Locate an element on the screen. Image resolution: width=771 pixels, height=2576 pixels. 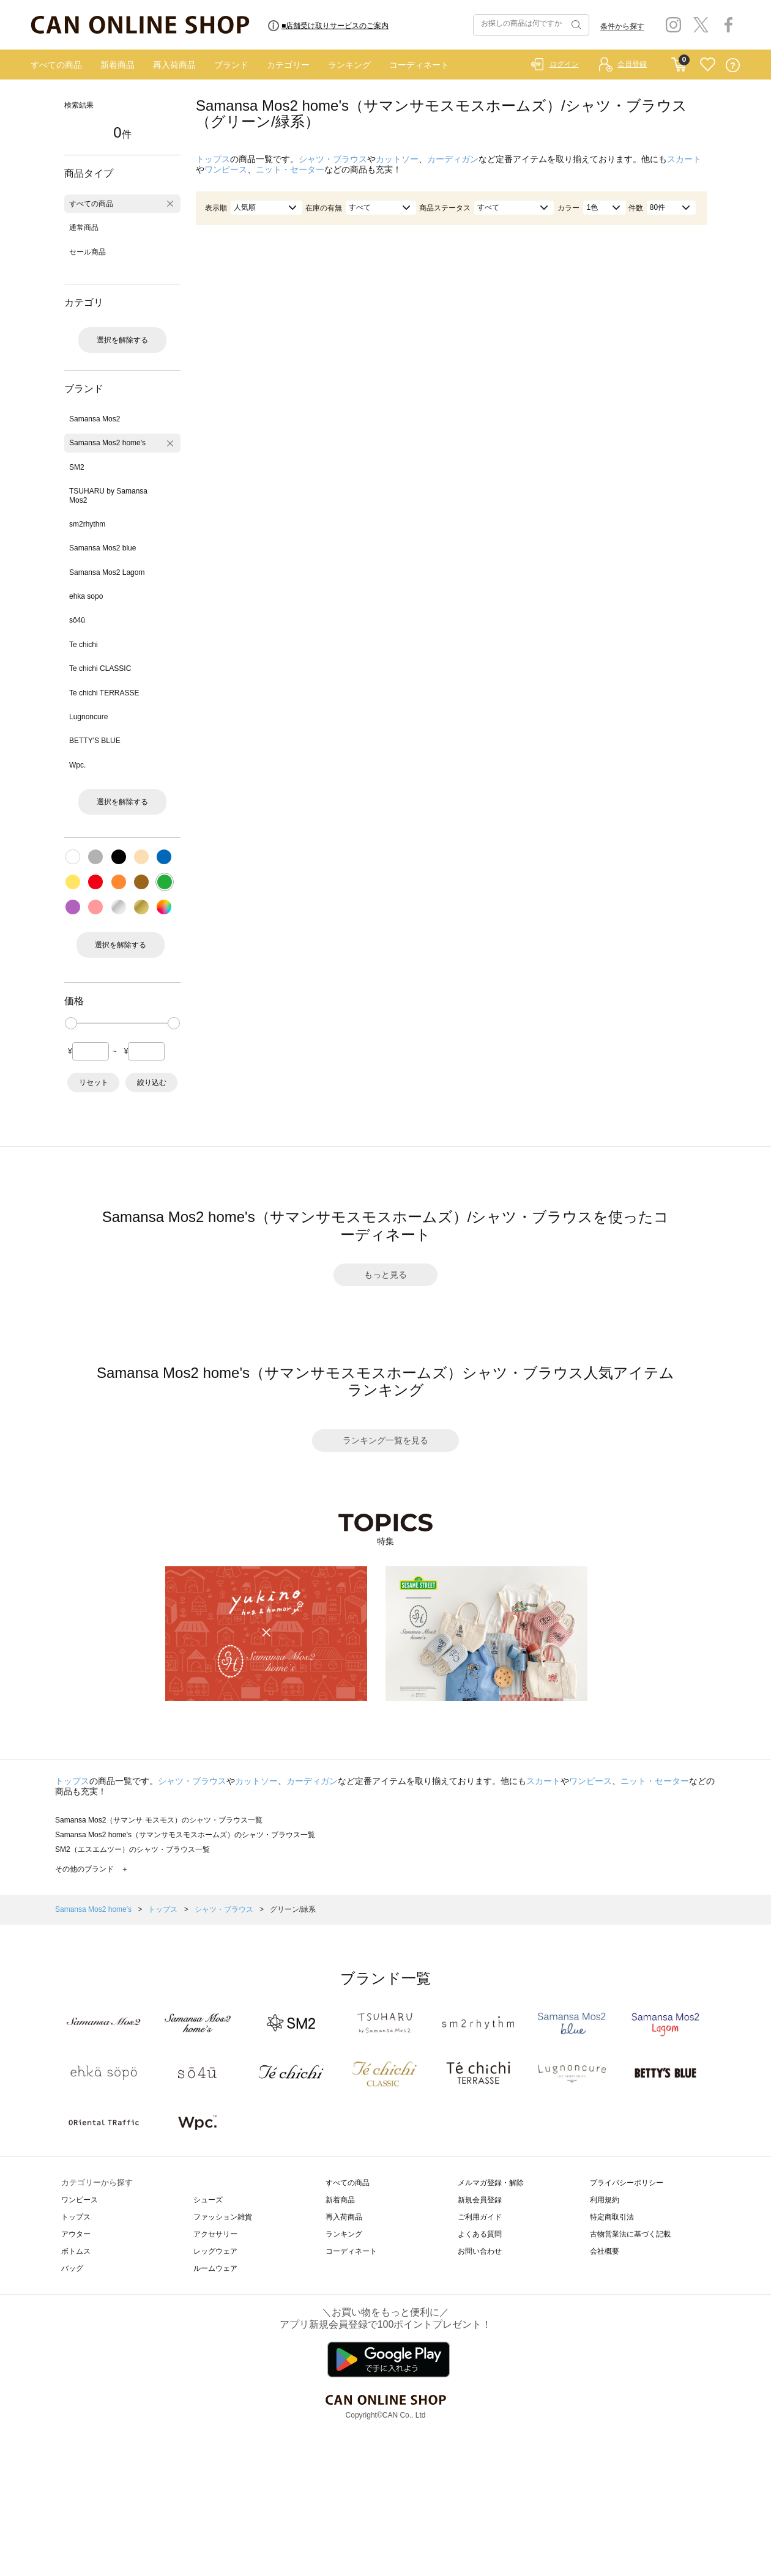
BETTY'S BLUE is located at coordinates (95, 740).